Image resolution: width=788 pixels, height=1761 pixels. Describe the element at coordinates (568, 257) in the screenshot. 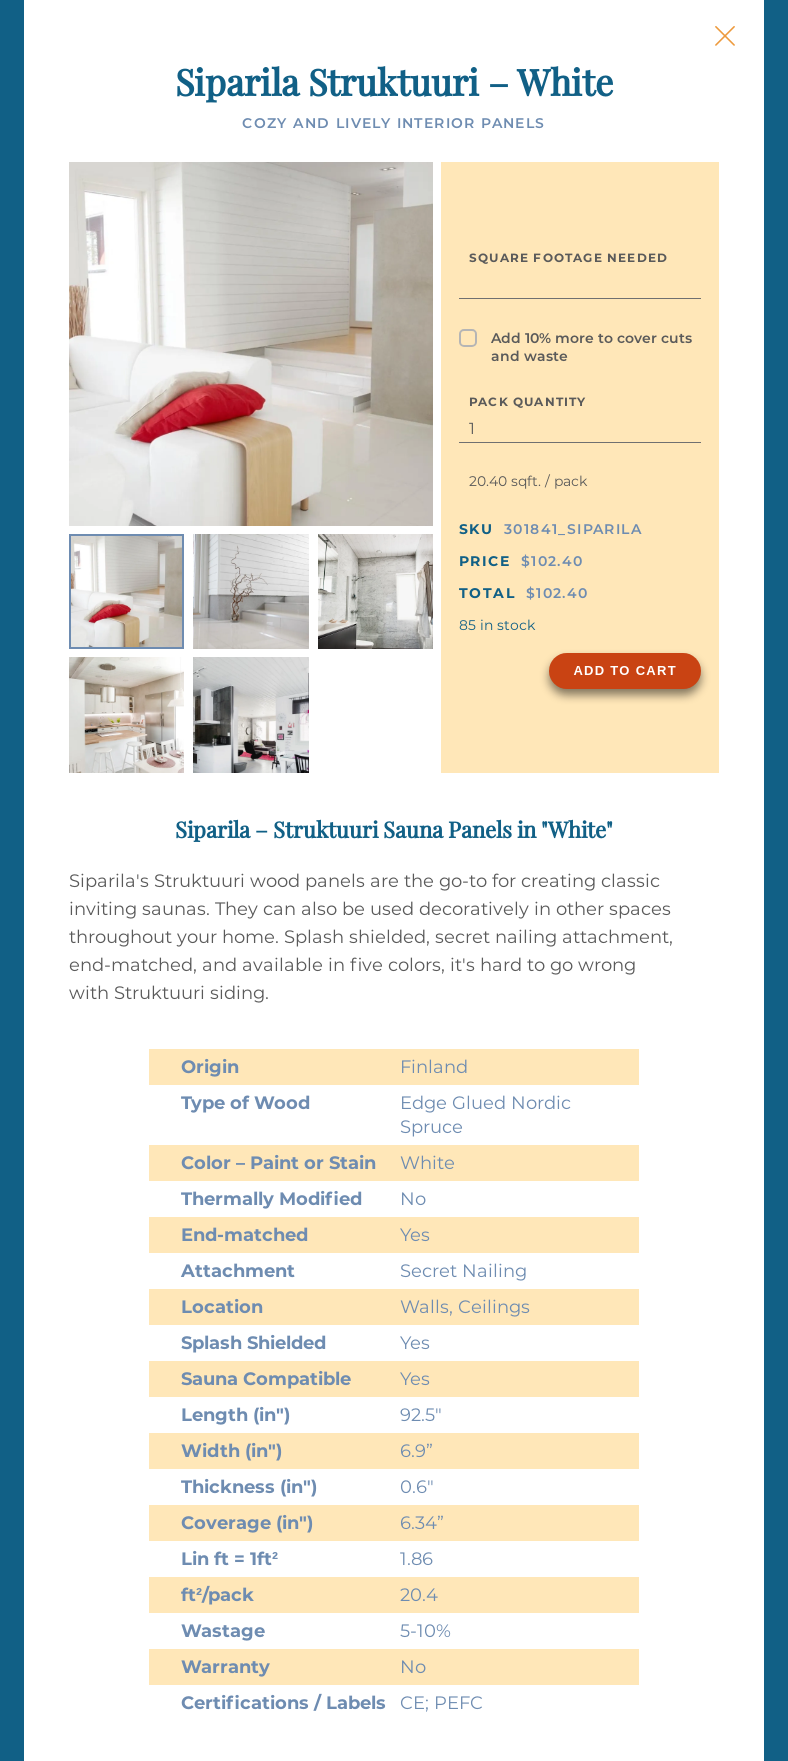

I see `Square Footage Needed` at that location.